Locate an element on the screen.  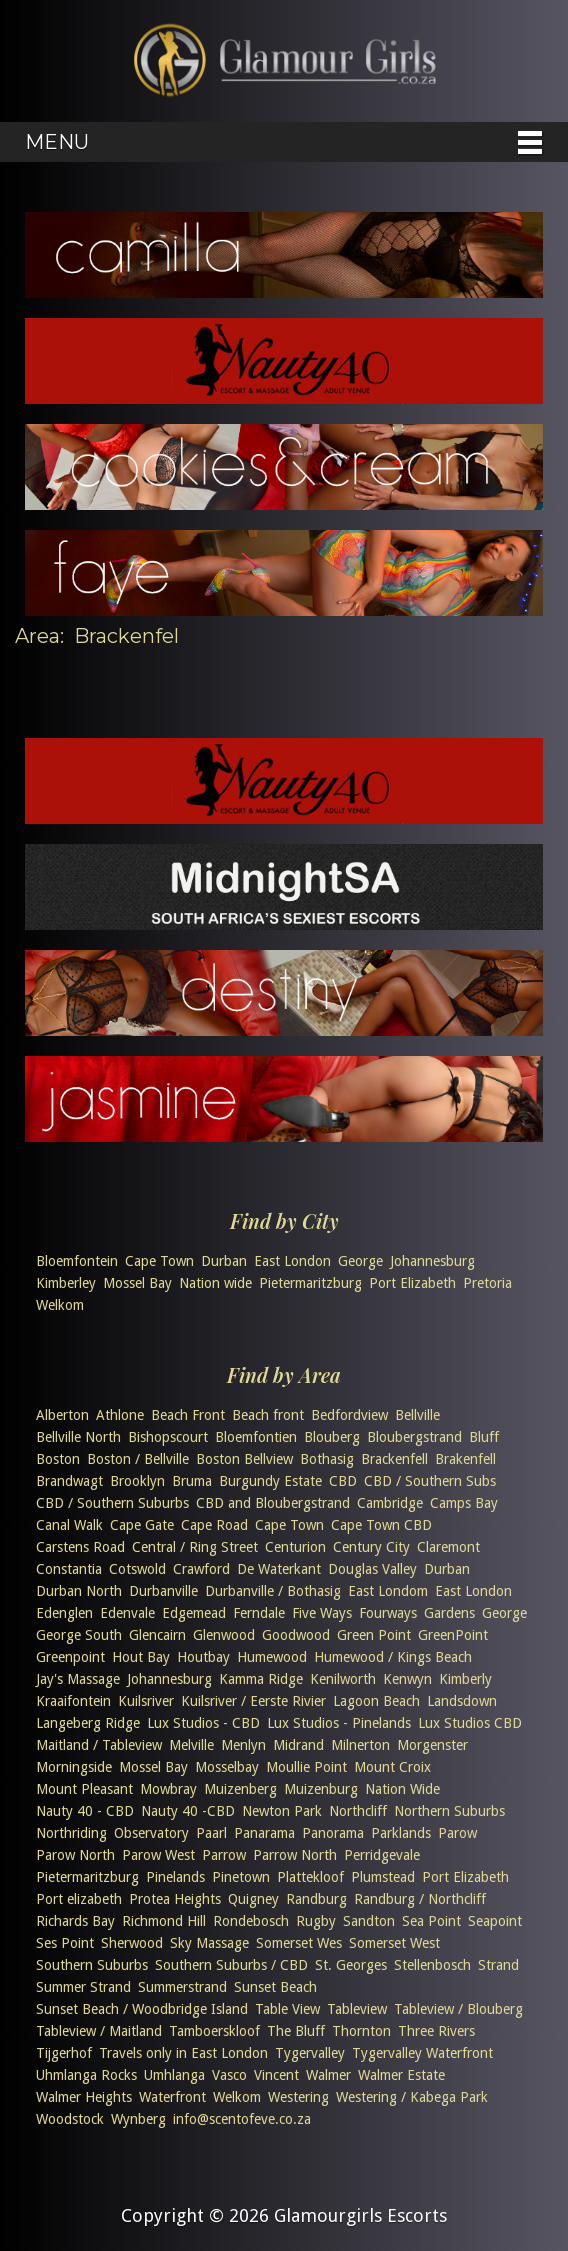
Tygervalley is located at coordinates (310, 2053).